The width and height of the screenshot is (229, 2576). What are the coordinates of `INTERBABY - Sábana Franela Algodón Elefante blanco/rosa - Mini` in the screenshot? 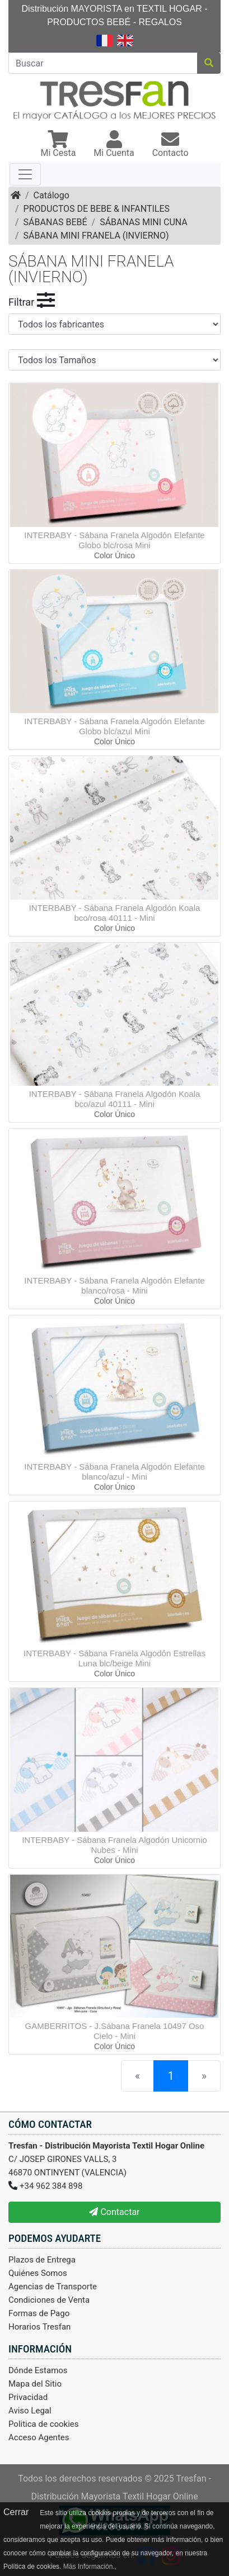 It's located at (114, 1285).